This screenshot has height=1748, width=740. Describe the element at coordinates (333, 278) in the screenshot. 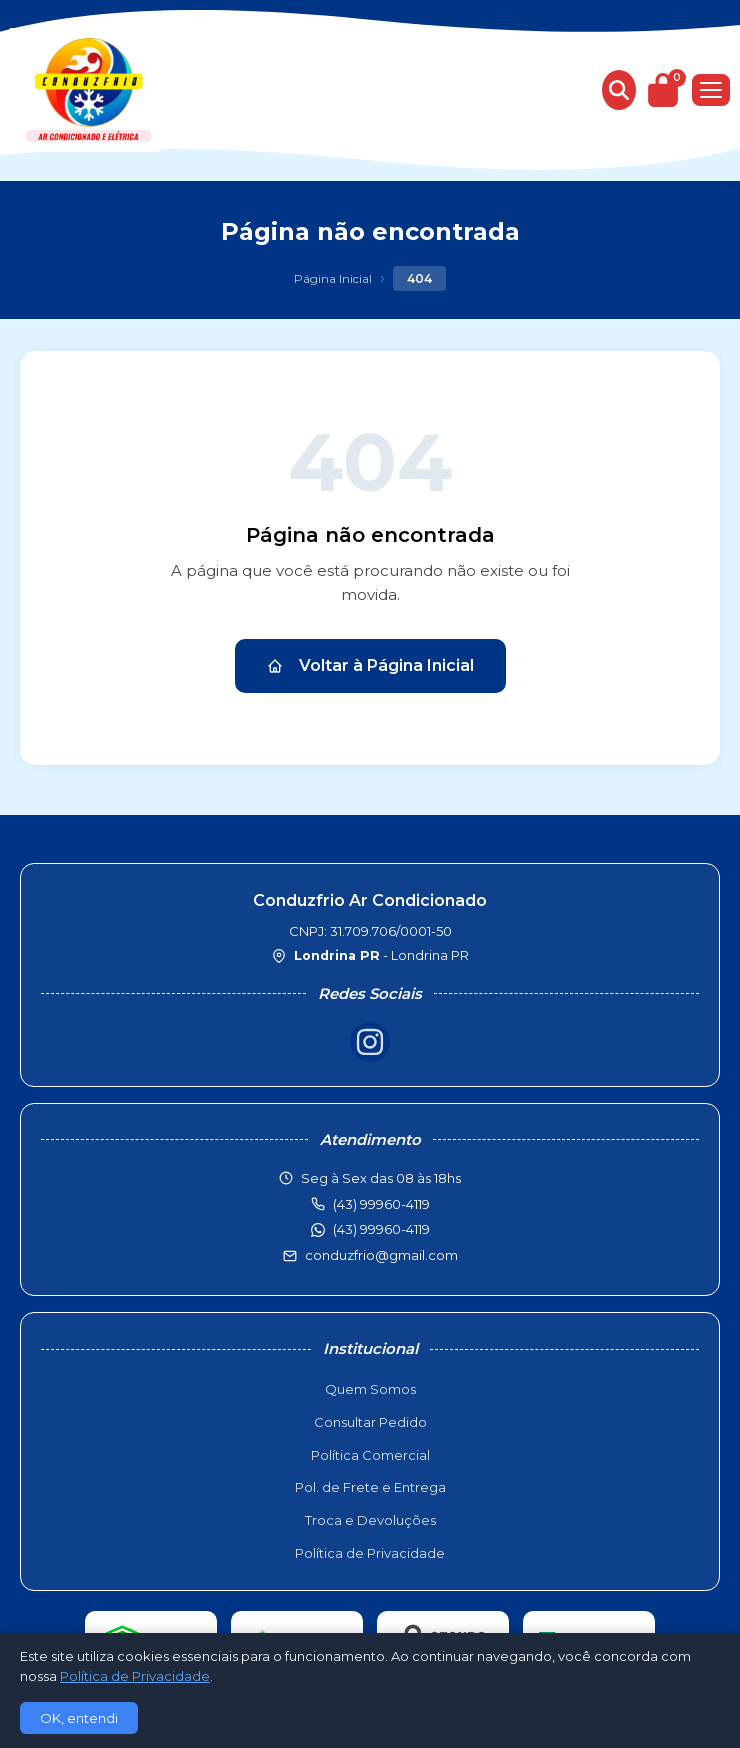

I see `Página Inicial` at that location.